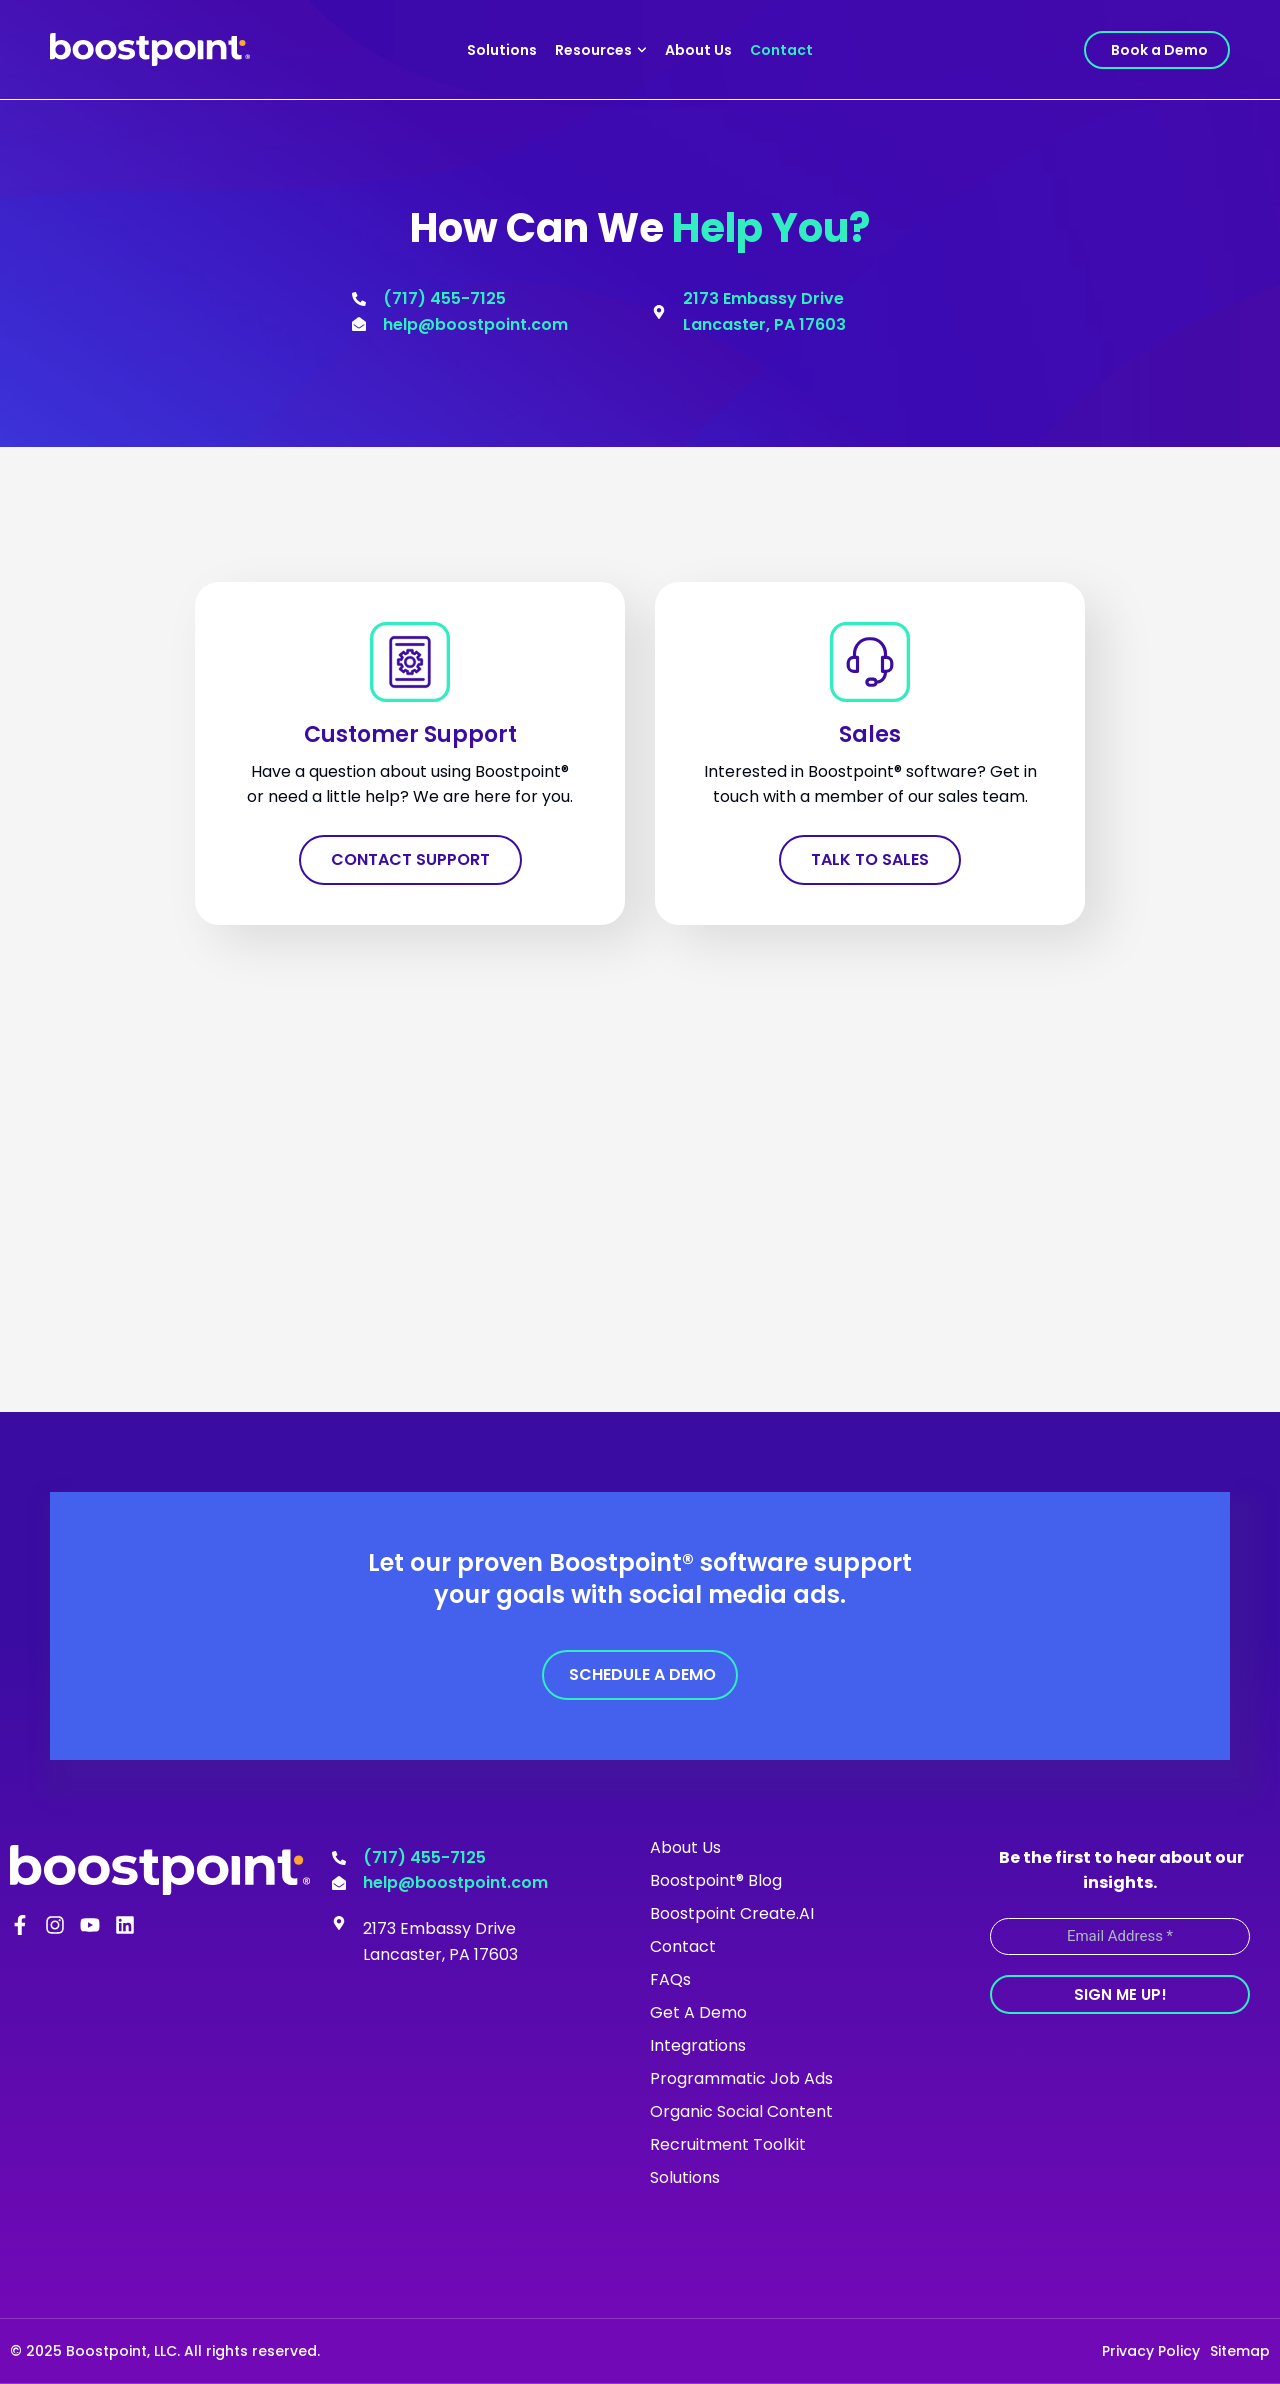 The height and width of the screenshot is (2384, 1280). I want to click on Programmatic Job Ads, so click(741, 2078).